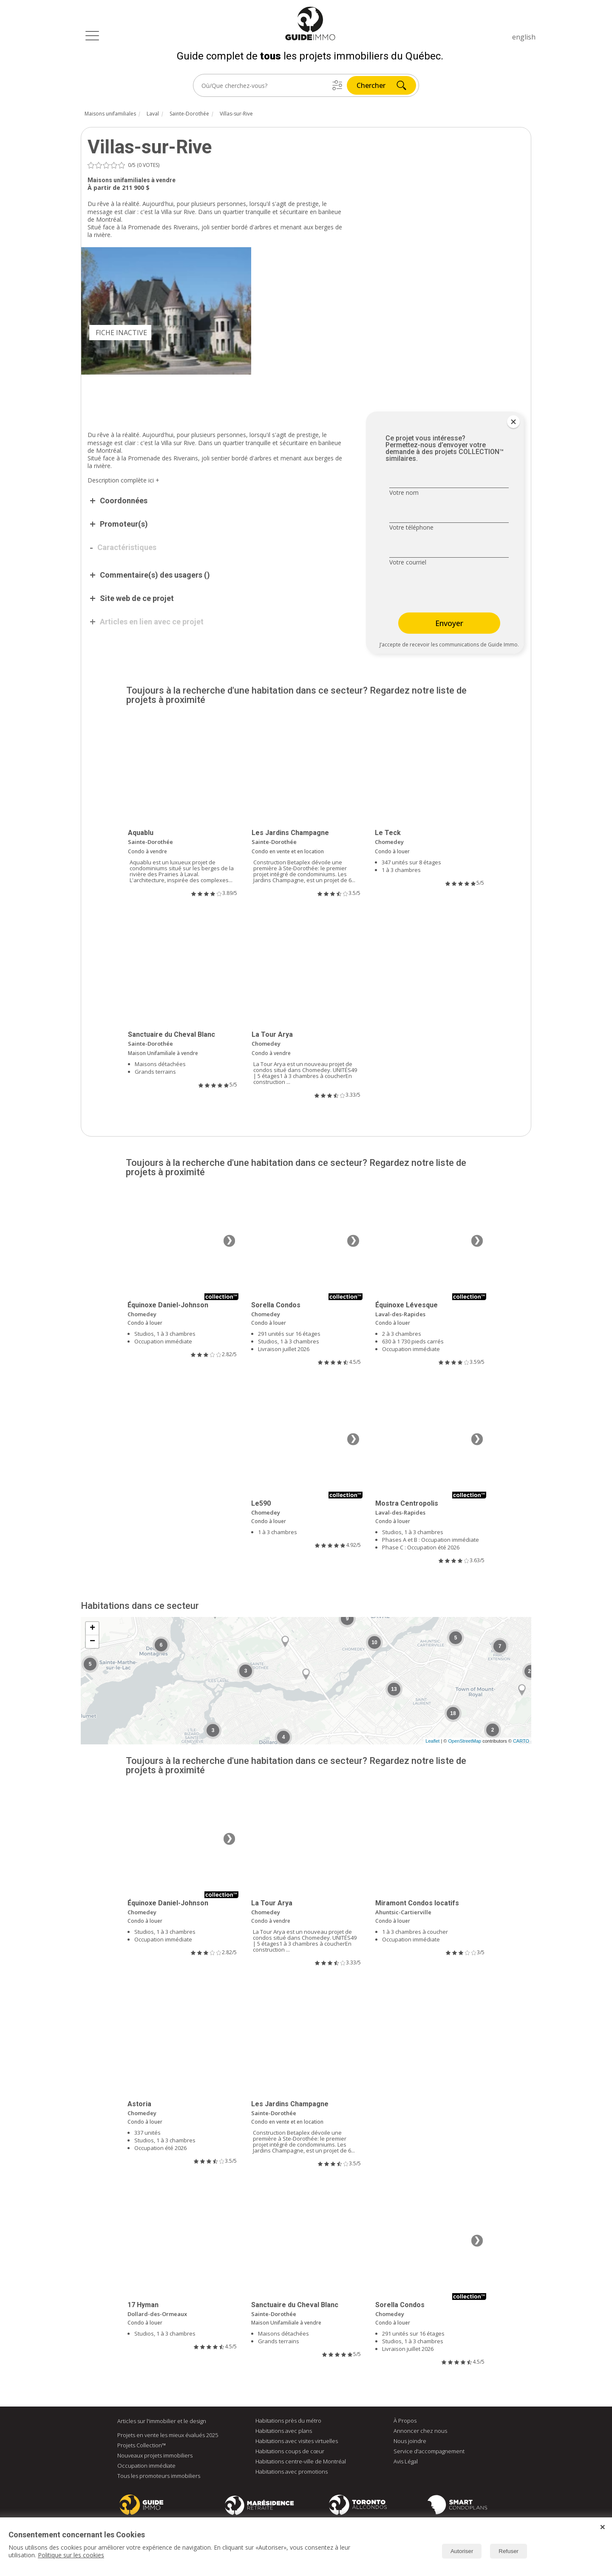 The height and width of the screenshot is (2576, 612). What do you see at coordinates (405, 2421) in the screenshot?
I see `À Propos` at bounding box center [405, 2421].